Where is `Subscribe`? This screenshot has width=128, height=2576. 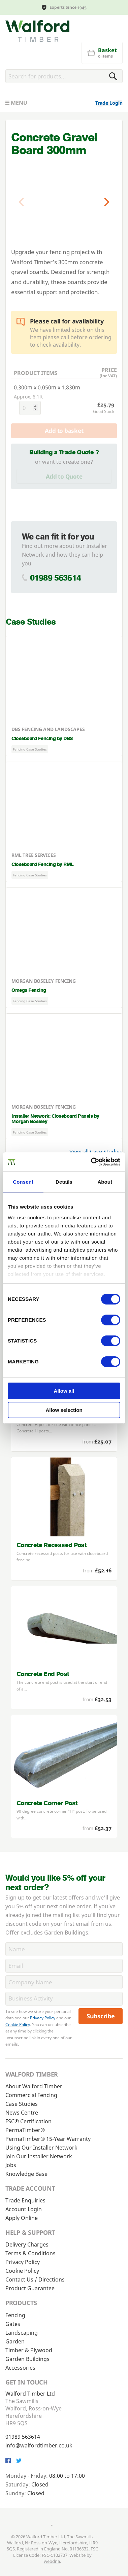
Subscribe is located at coordinates (101, 2016).